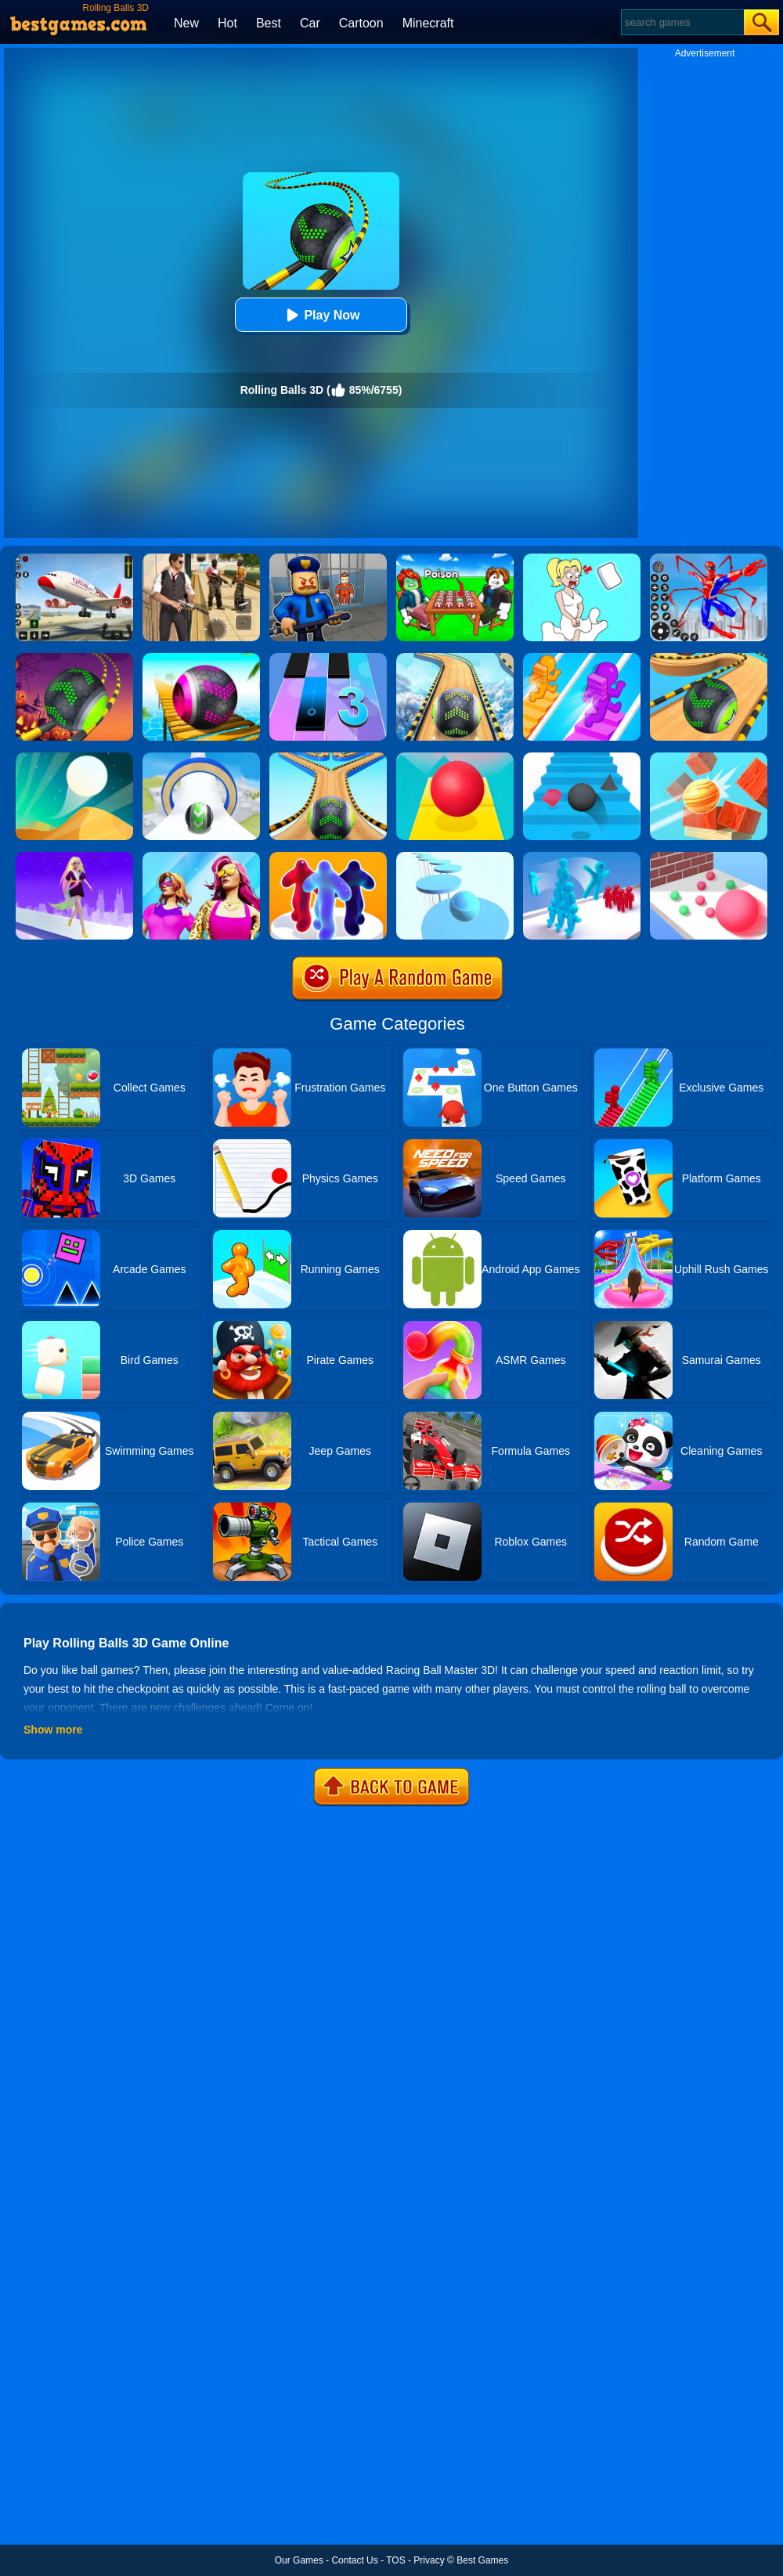 Image resolution: width=783 pixels, height=2576 pixels. What do you see at coordinates (708, 757) in the screenshot?
I see `[Knock Balls]` at bounding box center [708, 757].